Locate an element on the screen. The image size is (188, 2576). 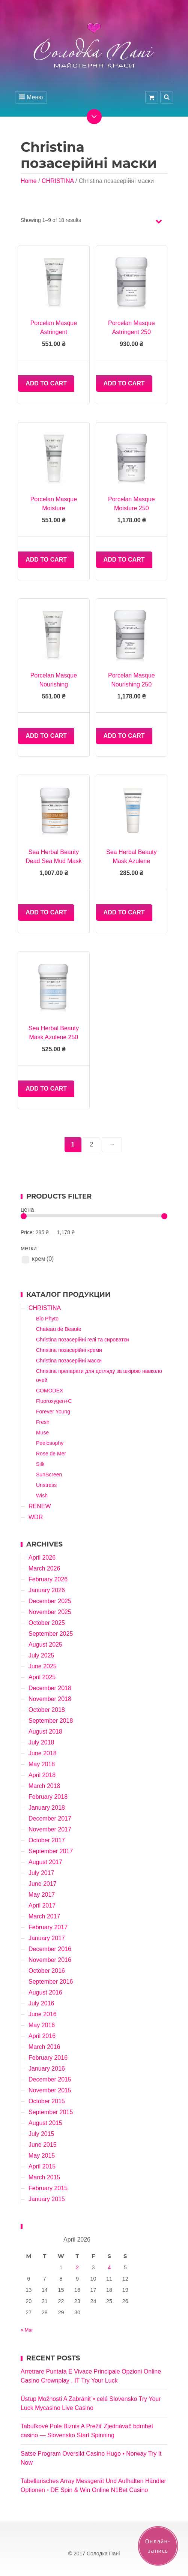
Fluoroxygen+C is located at coordinates (54, 1401).